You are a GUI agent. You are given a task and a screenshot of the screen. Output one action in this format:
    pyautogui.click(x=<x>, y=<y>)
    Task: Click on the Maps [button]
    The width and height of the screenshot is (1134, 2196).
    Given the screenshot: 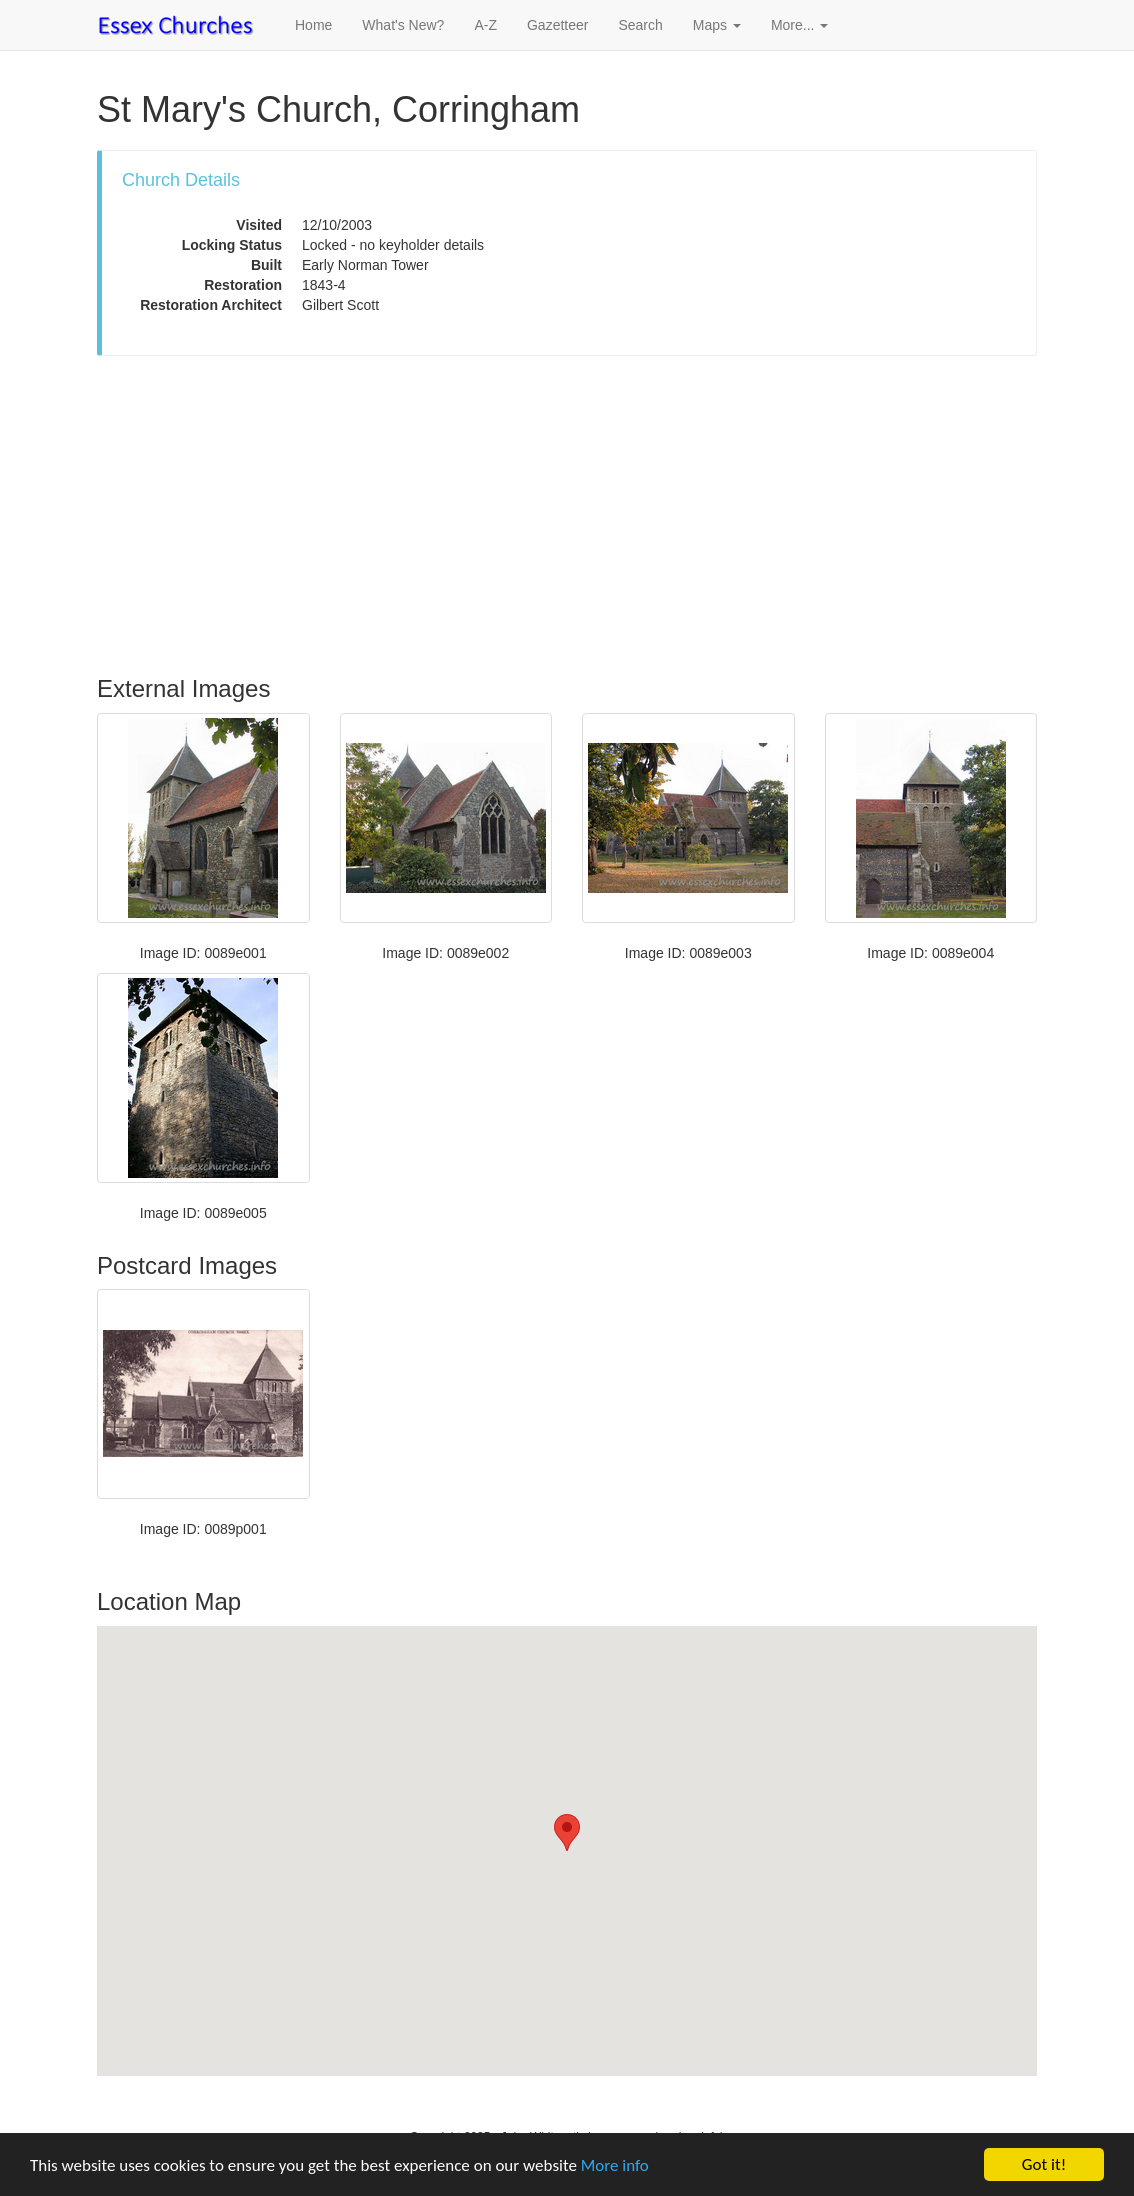 What is the action you would take?
    pyautogui.click(x=717, y=25)
    